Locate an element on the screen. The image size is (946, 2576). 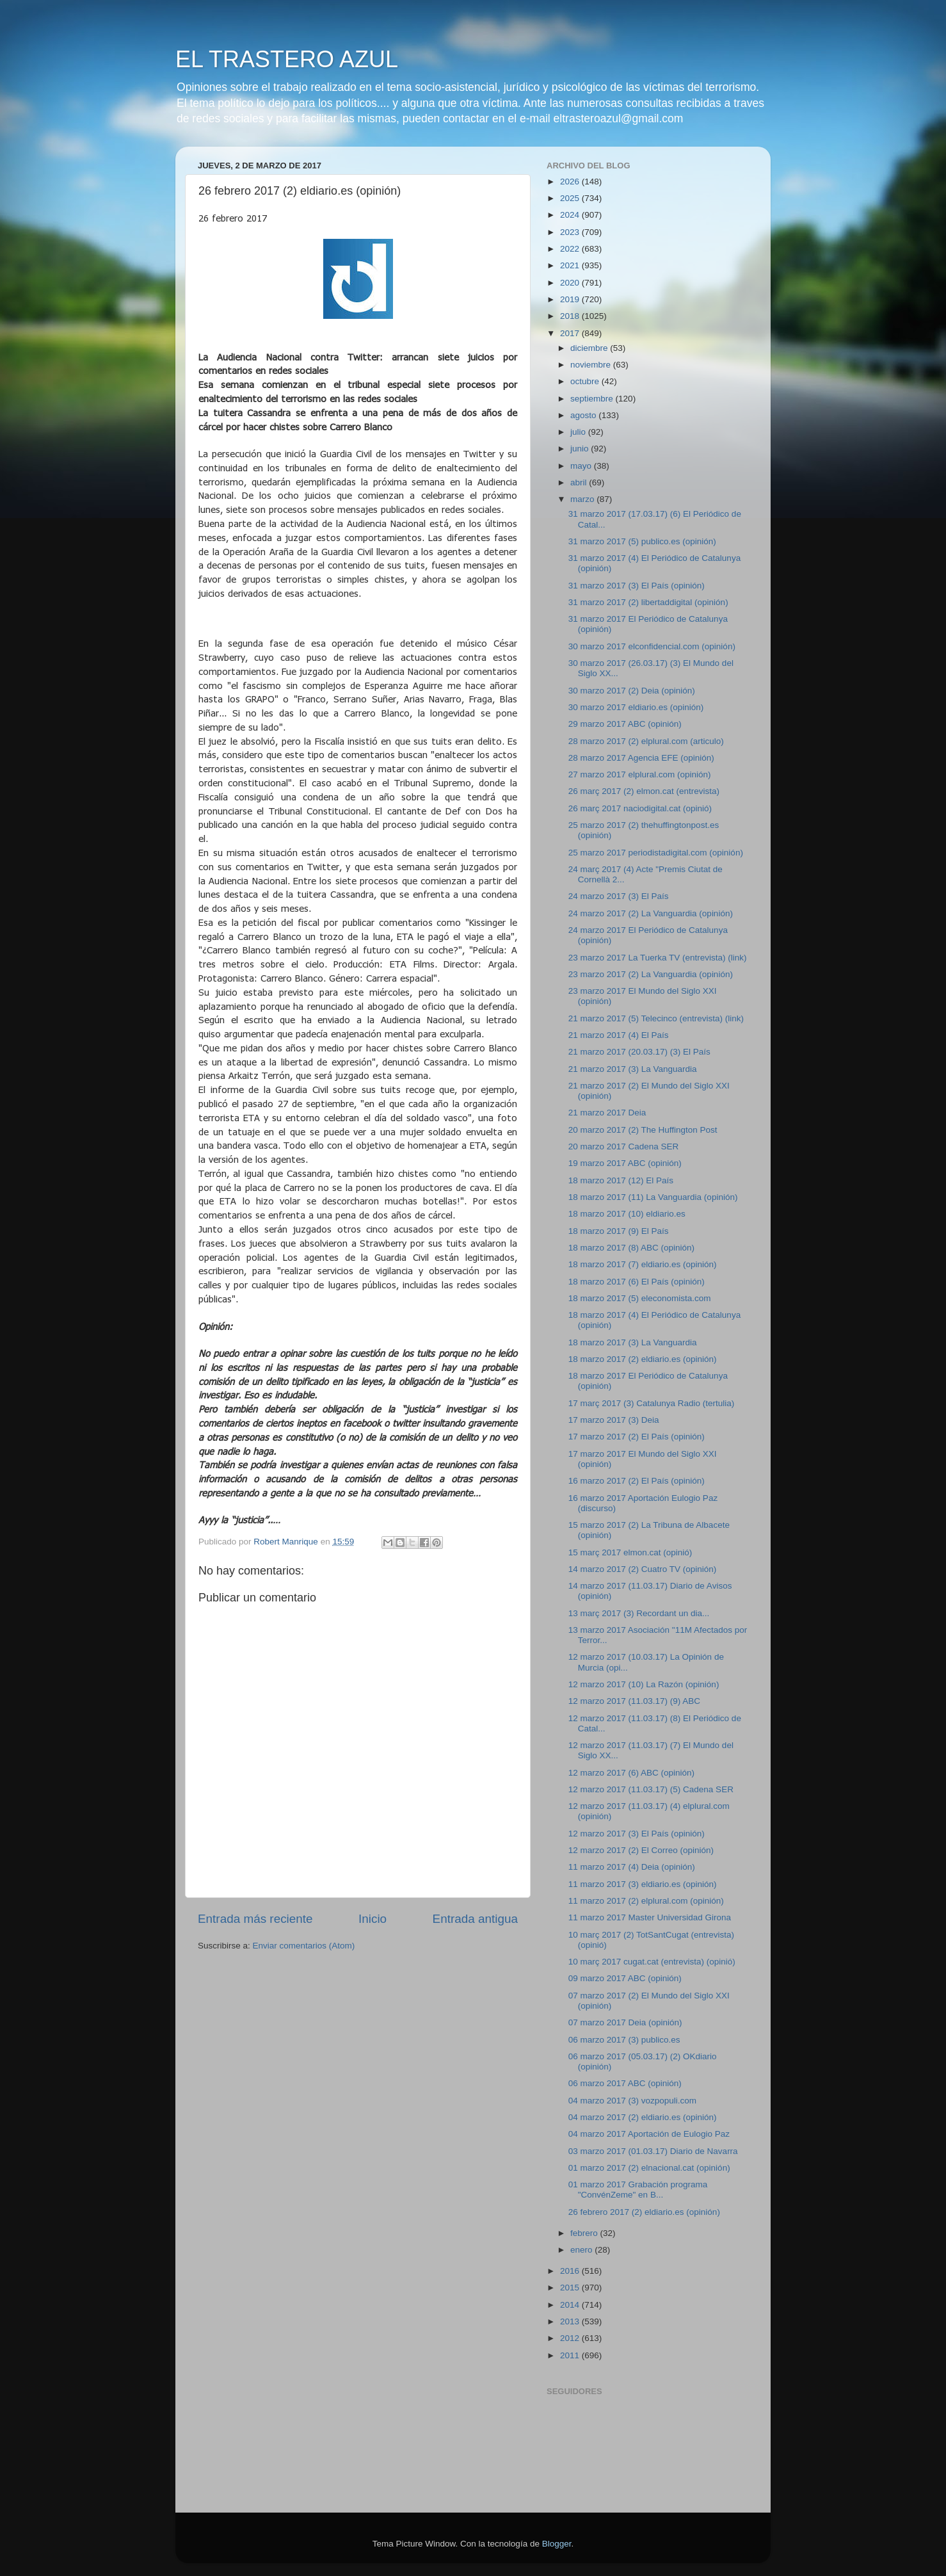
2018 is located at coordinates (571, 316).